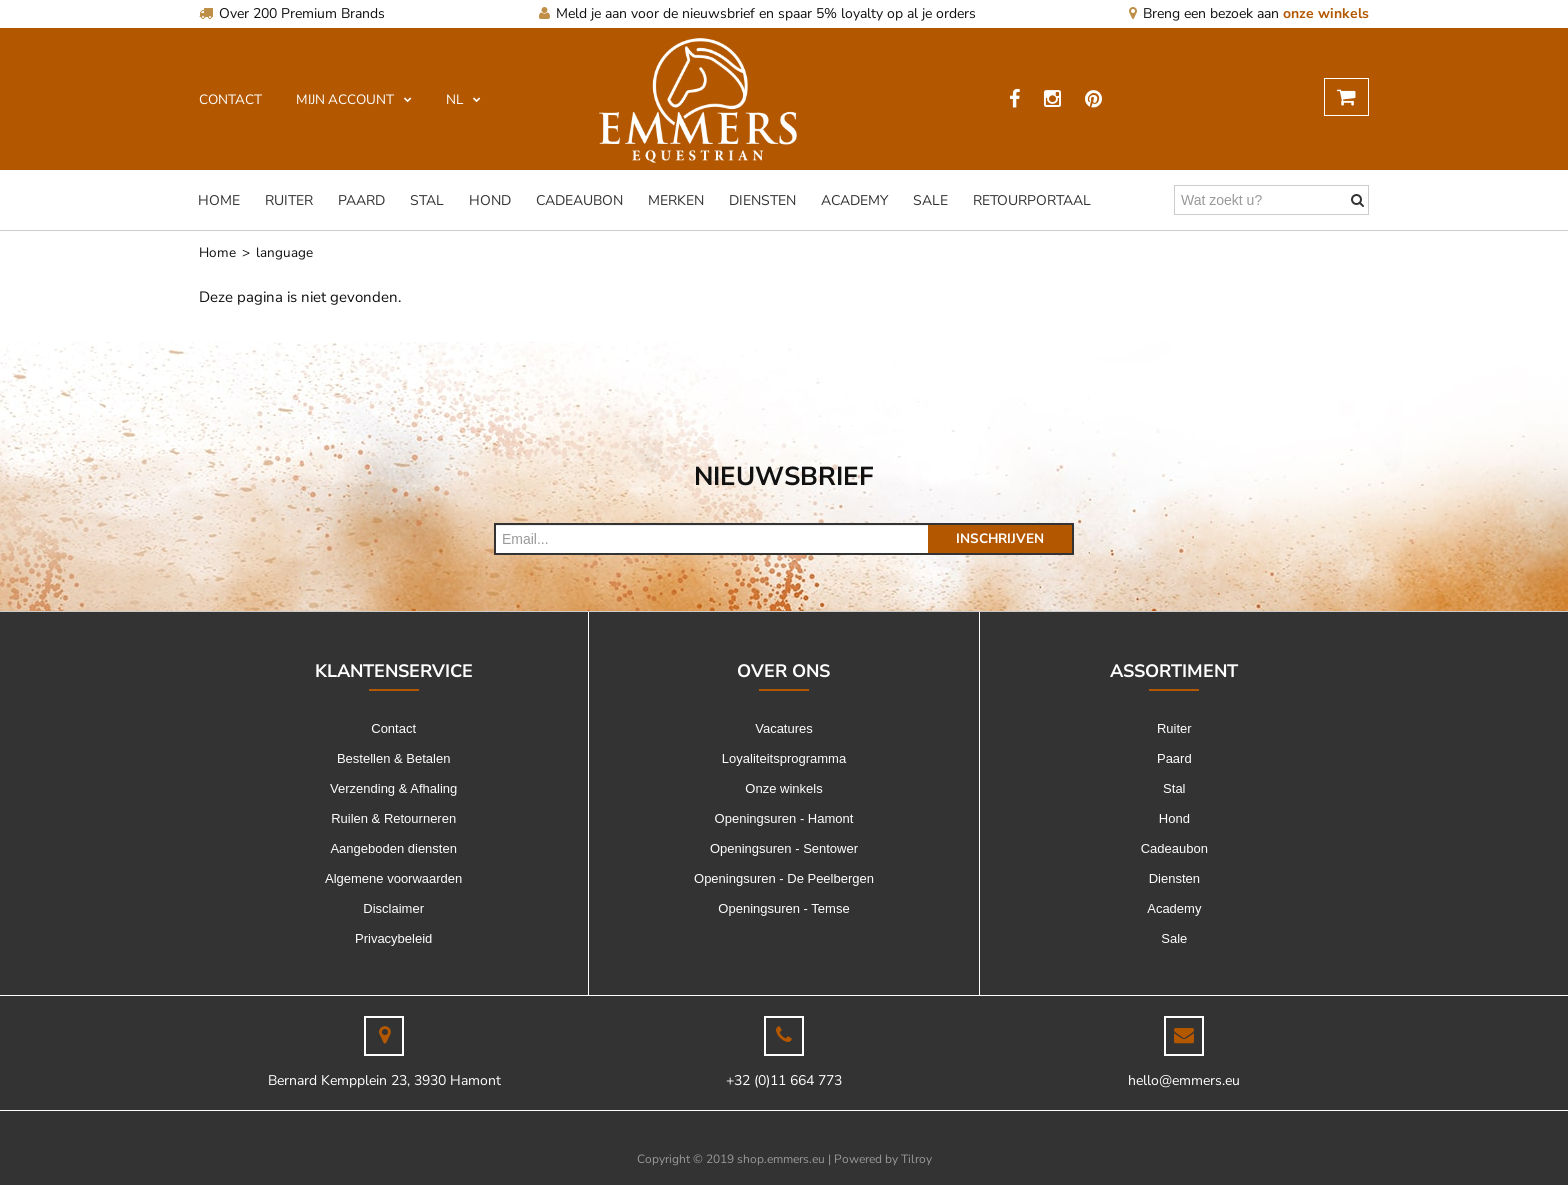 The image size is (1568, 1185). What do you see at coordinates (393, 848) in the screenshot?
I see `Aangeboden diensten` at bounding box center [393, 848].